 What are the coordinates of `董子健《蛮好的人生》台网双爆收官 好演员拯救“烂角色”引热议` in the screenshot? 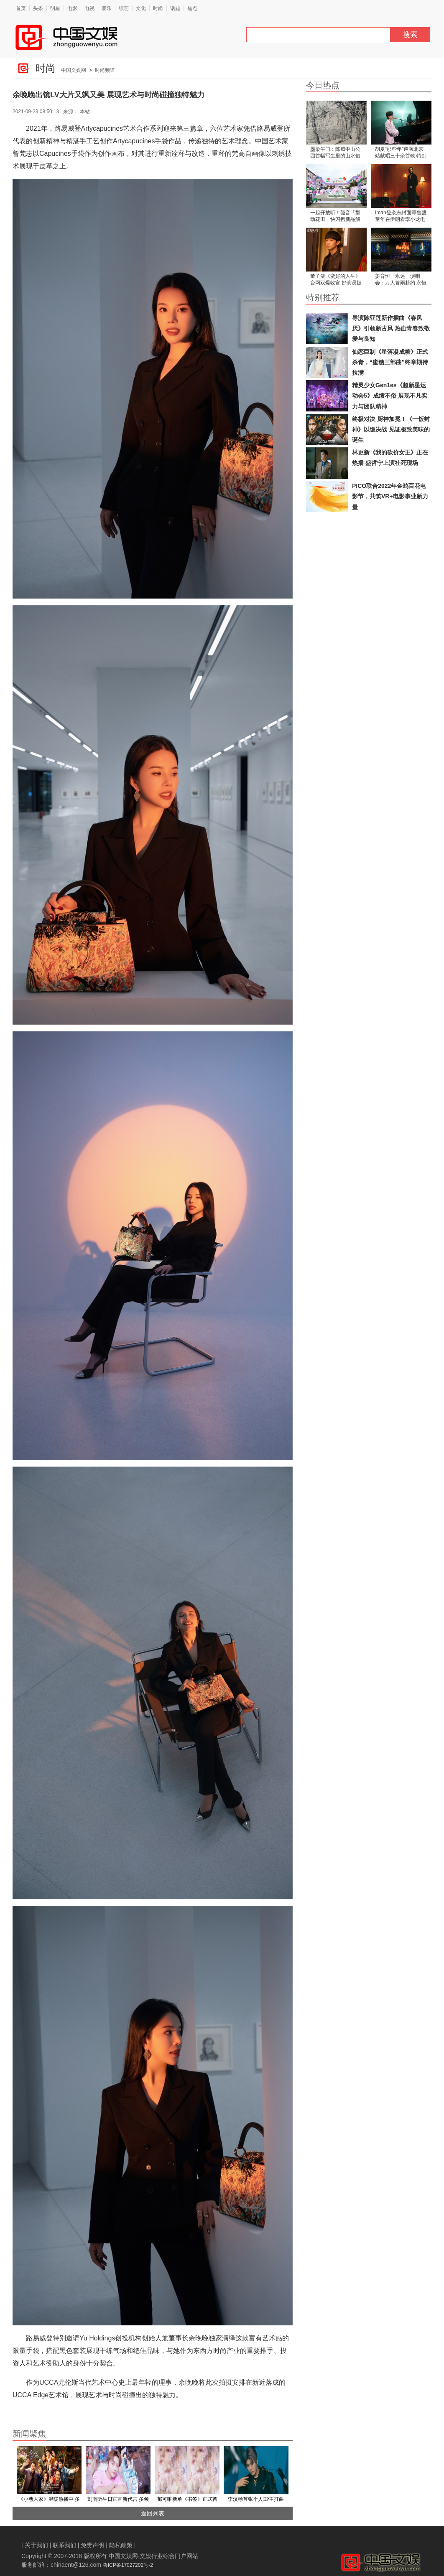 It's located at (336, 280).